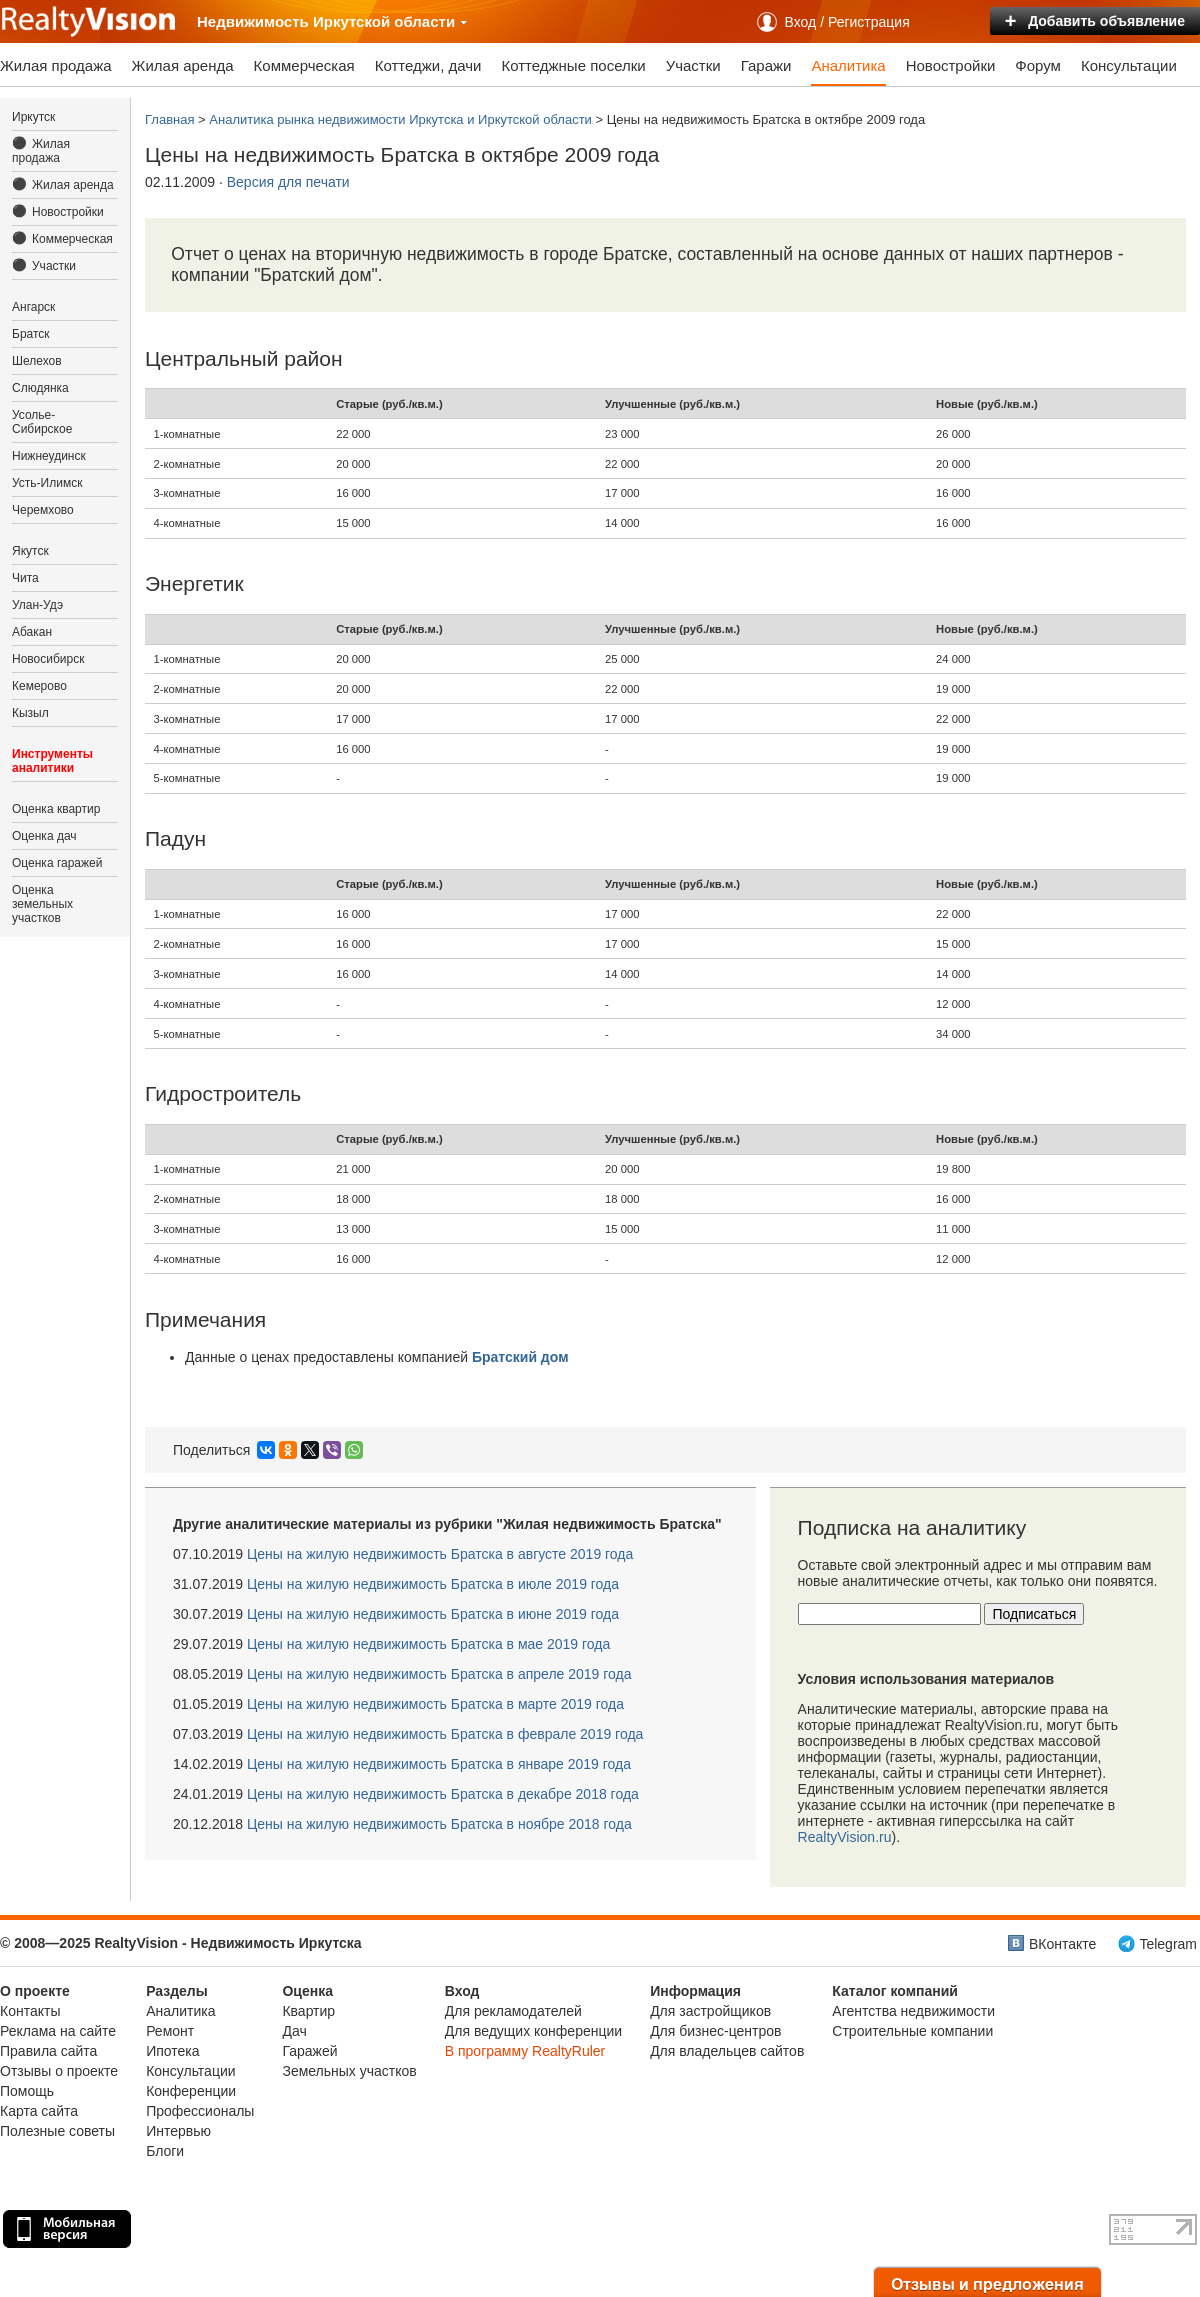  What do you see at coordinates (715, 2031) in the screenshot?
I see `Для бизнес-центров` at bounding box center [715, 2031].